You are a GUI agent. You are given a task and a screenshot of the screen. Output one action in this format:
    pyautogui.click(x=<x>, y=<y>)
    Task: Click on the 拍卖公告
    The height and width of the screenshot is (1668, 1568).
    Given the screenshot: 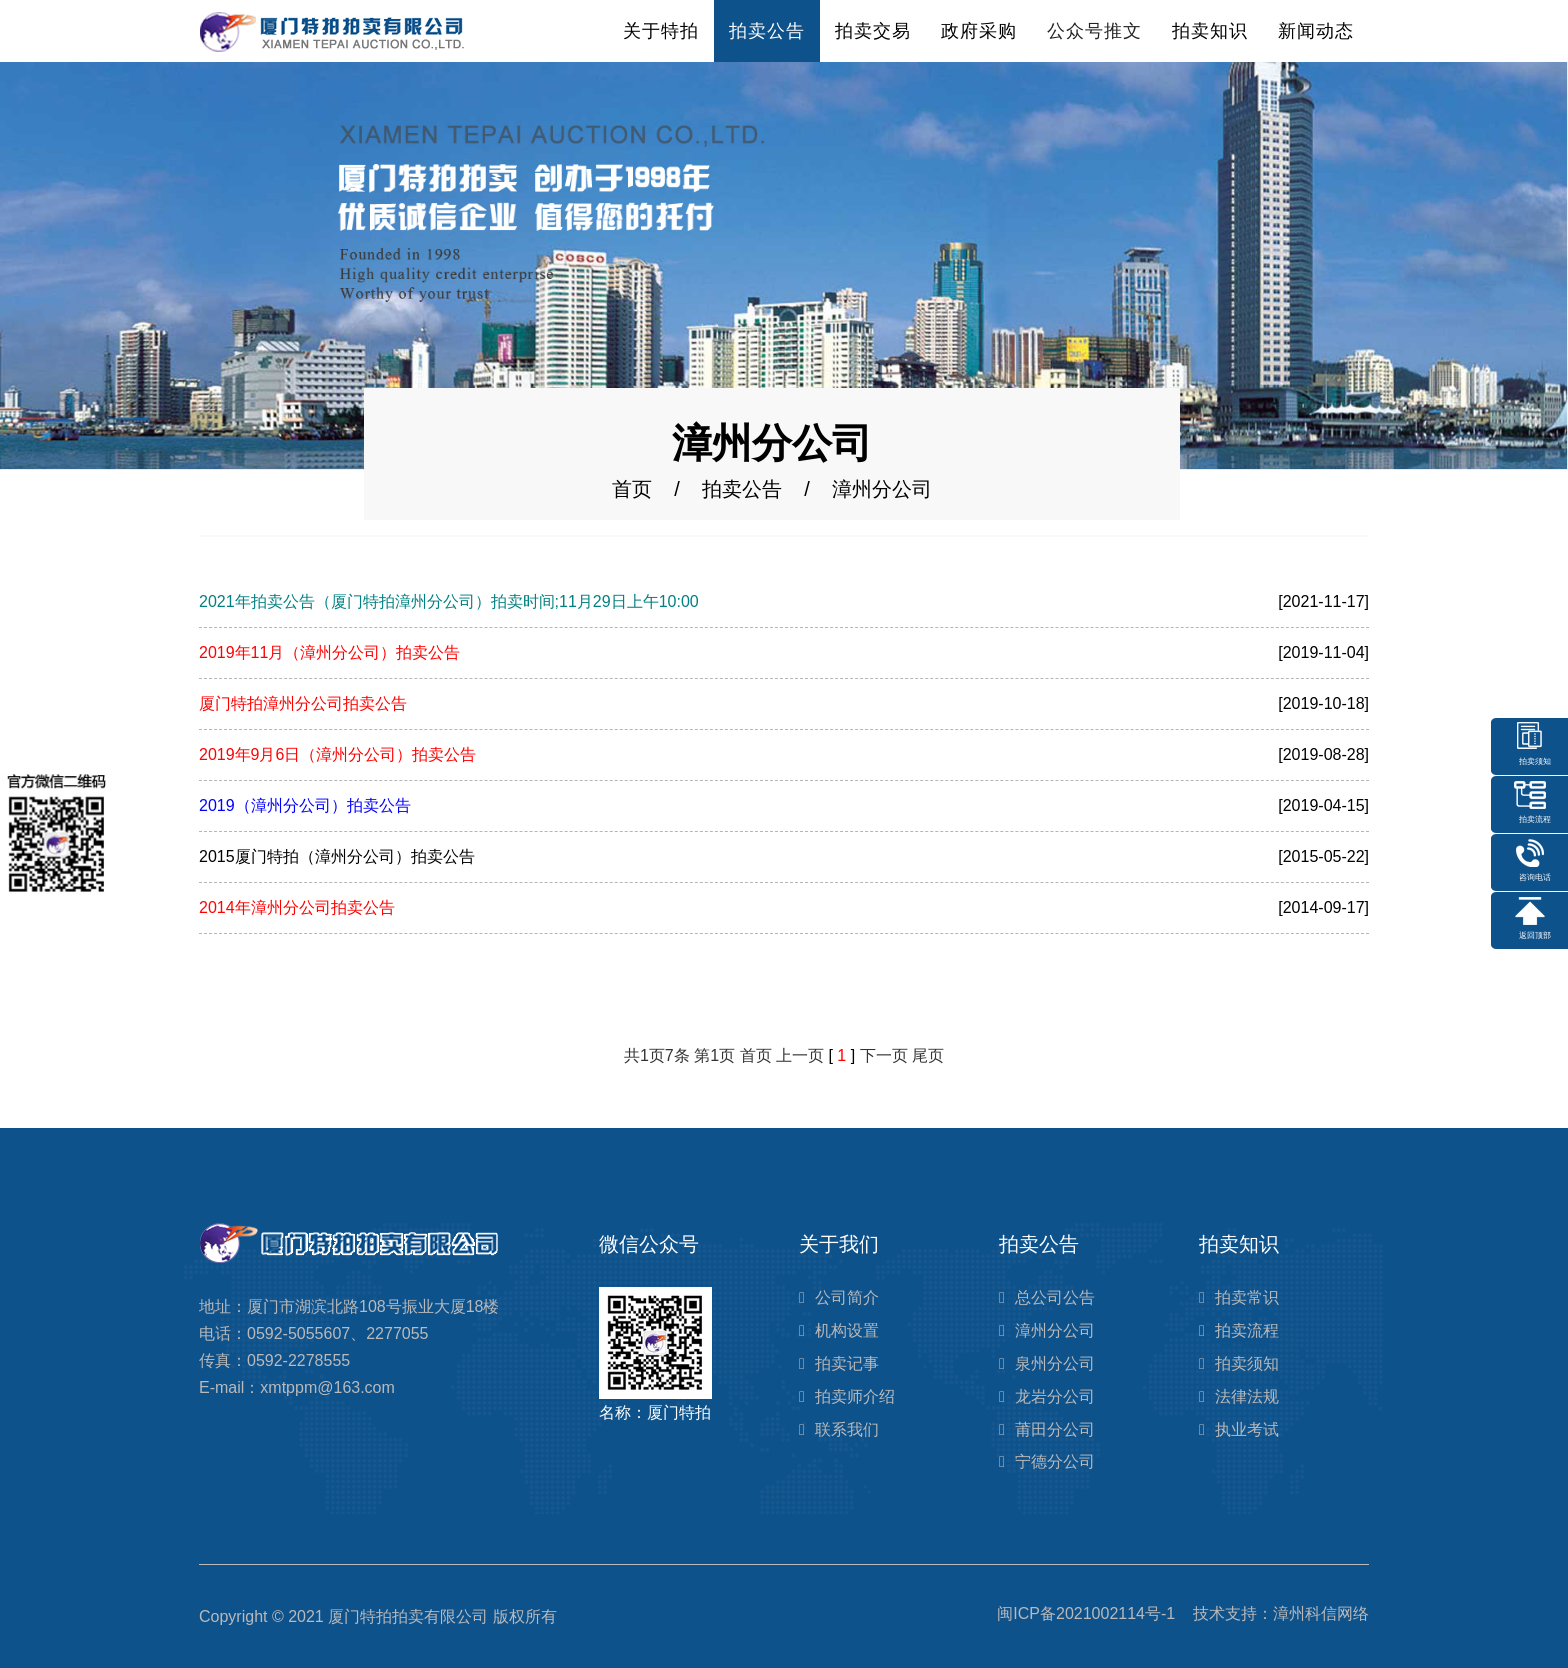 What is the action you would take?
    pyautogui.click(x=767, y=31)
    